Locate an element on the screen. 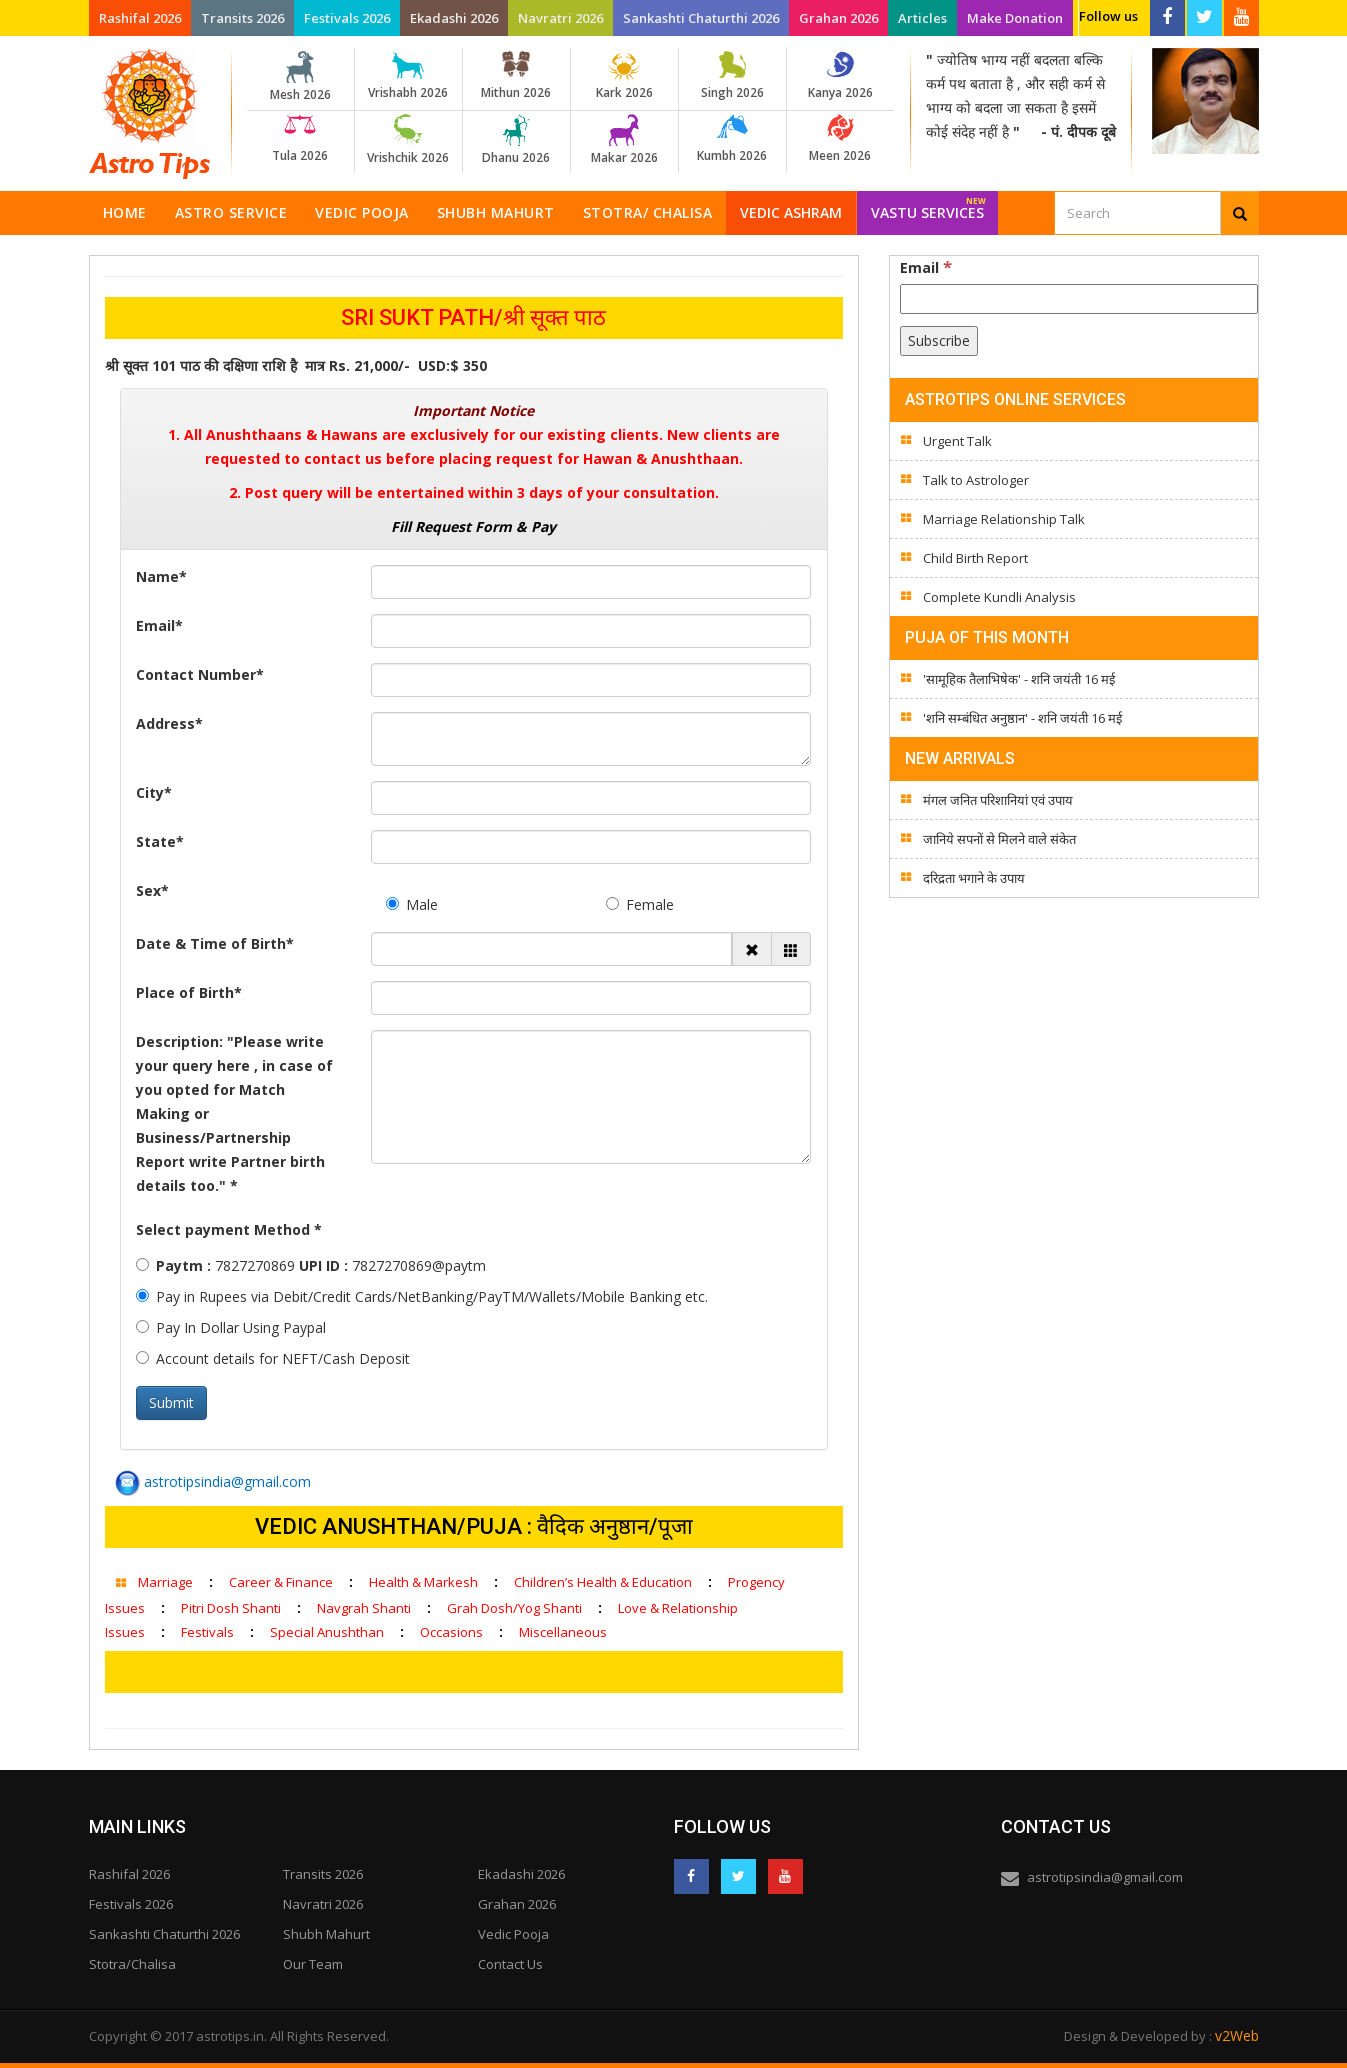  Contact Number is located at coordinates (200, 674).